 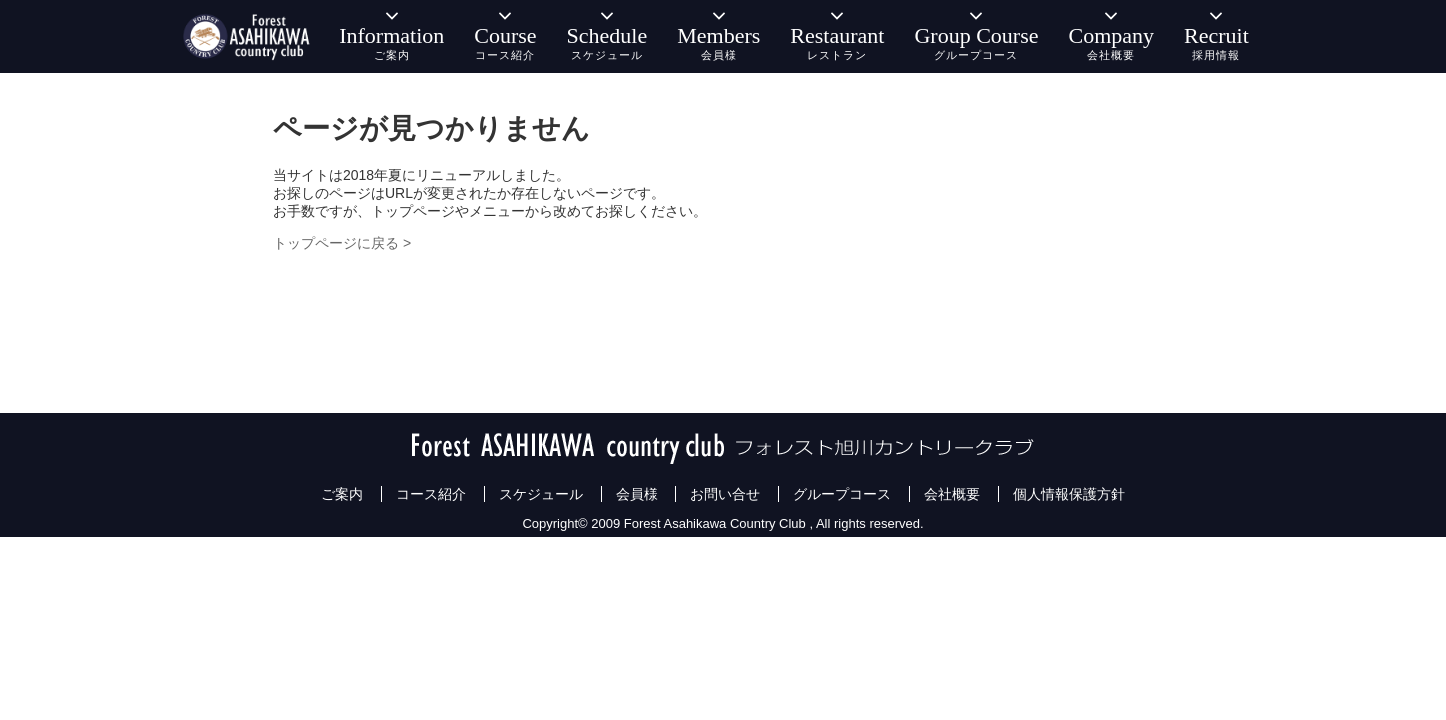 What do you see at coordinates (842, 494) in the screenshot?
I see `グループコース` at bounding box center [842, 494].